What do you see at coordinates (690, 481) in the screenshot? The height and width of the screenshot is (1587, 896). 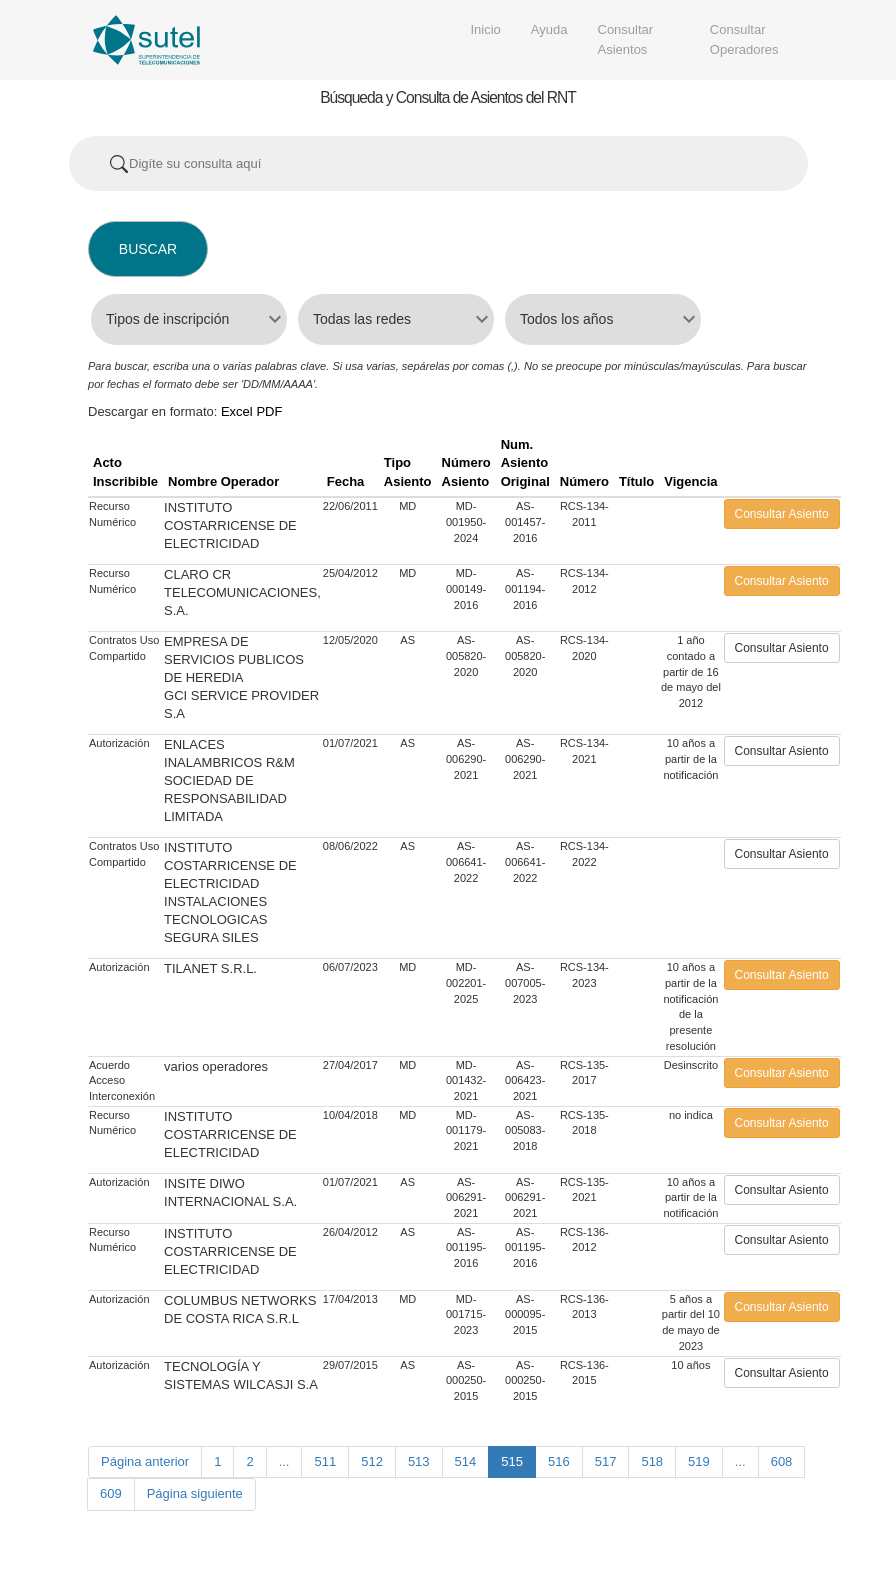 I see `Vigencia` at bounding box center [690, 481].